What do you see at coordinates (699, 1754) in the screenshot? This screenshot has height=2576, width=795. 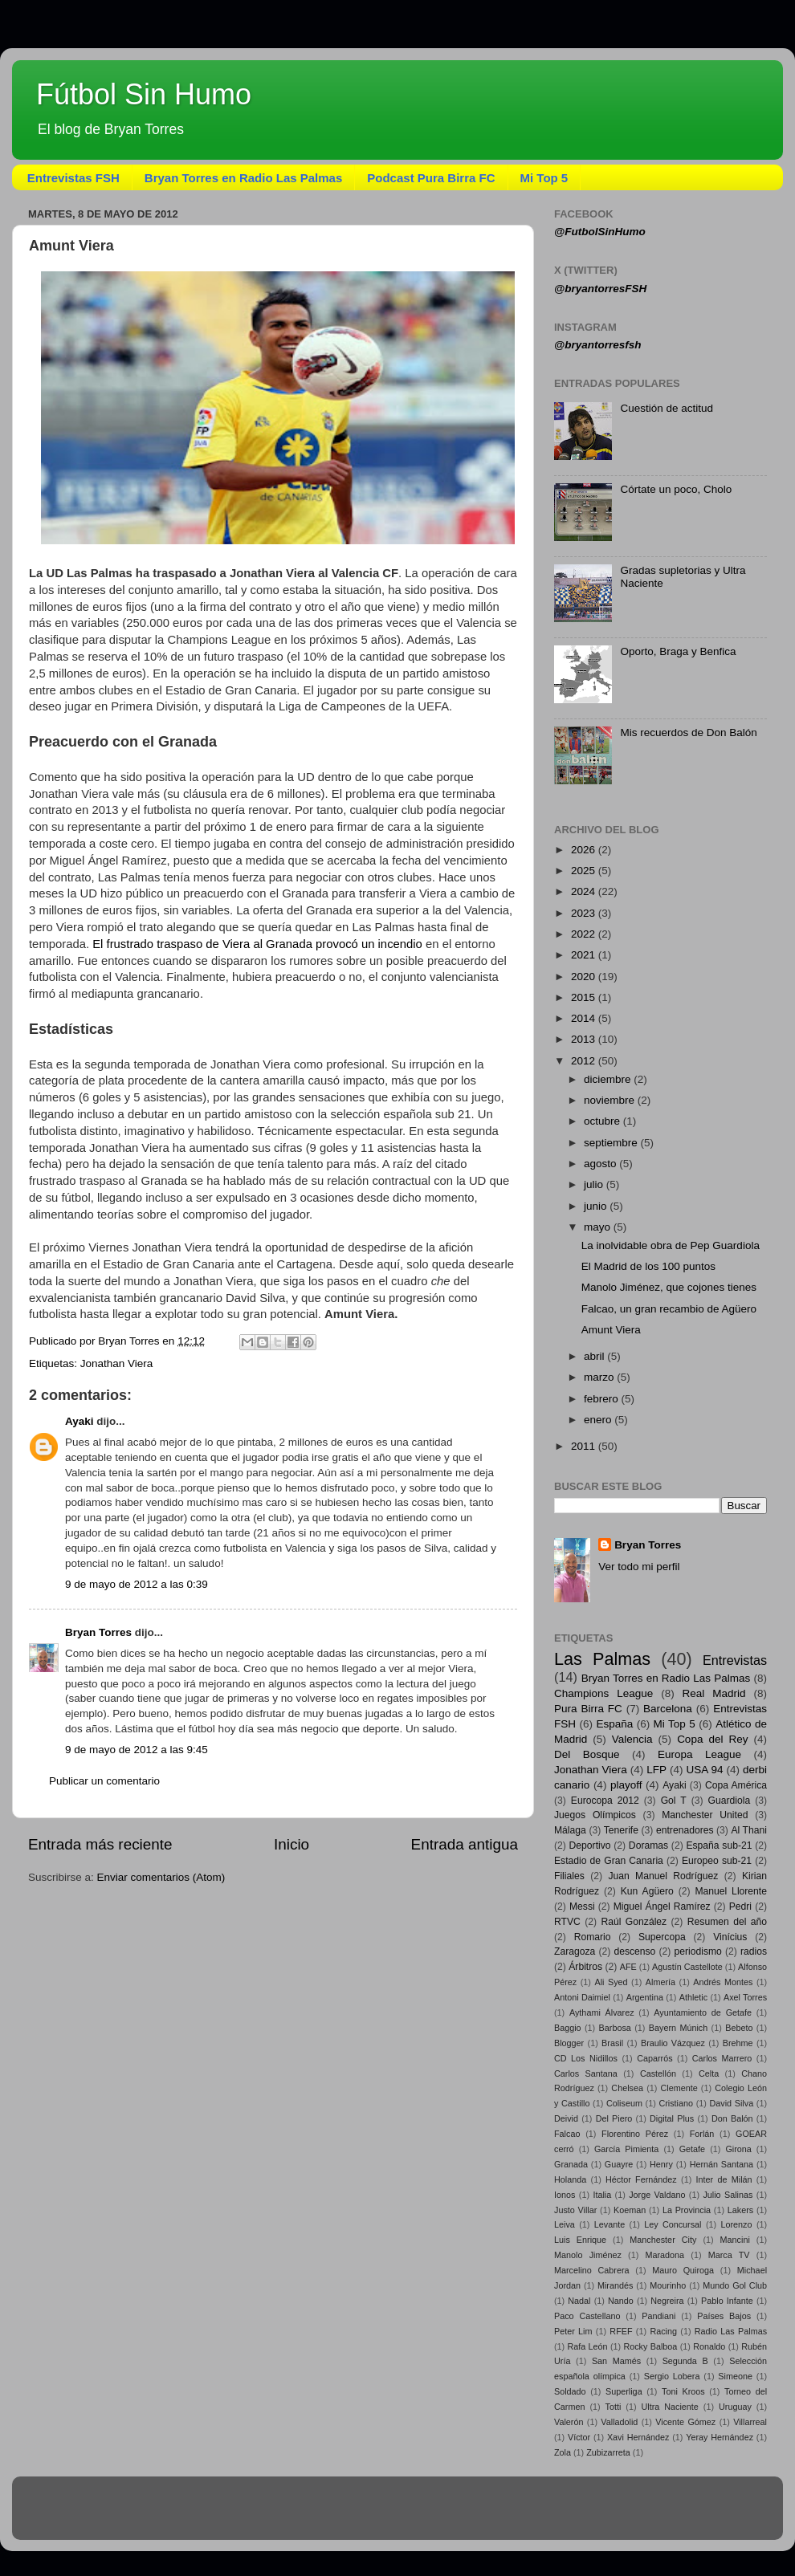 I see `Europa League` at bounding box center [699, 1754].